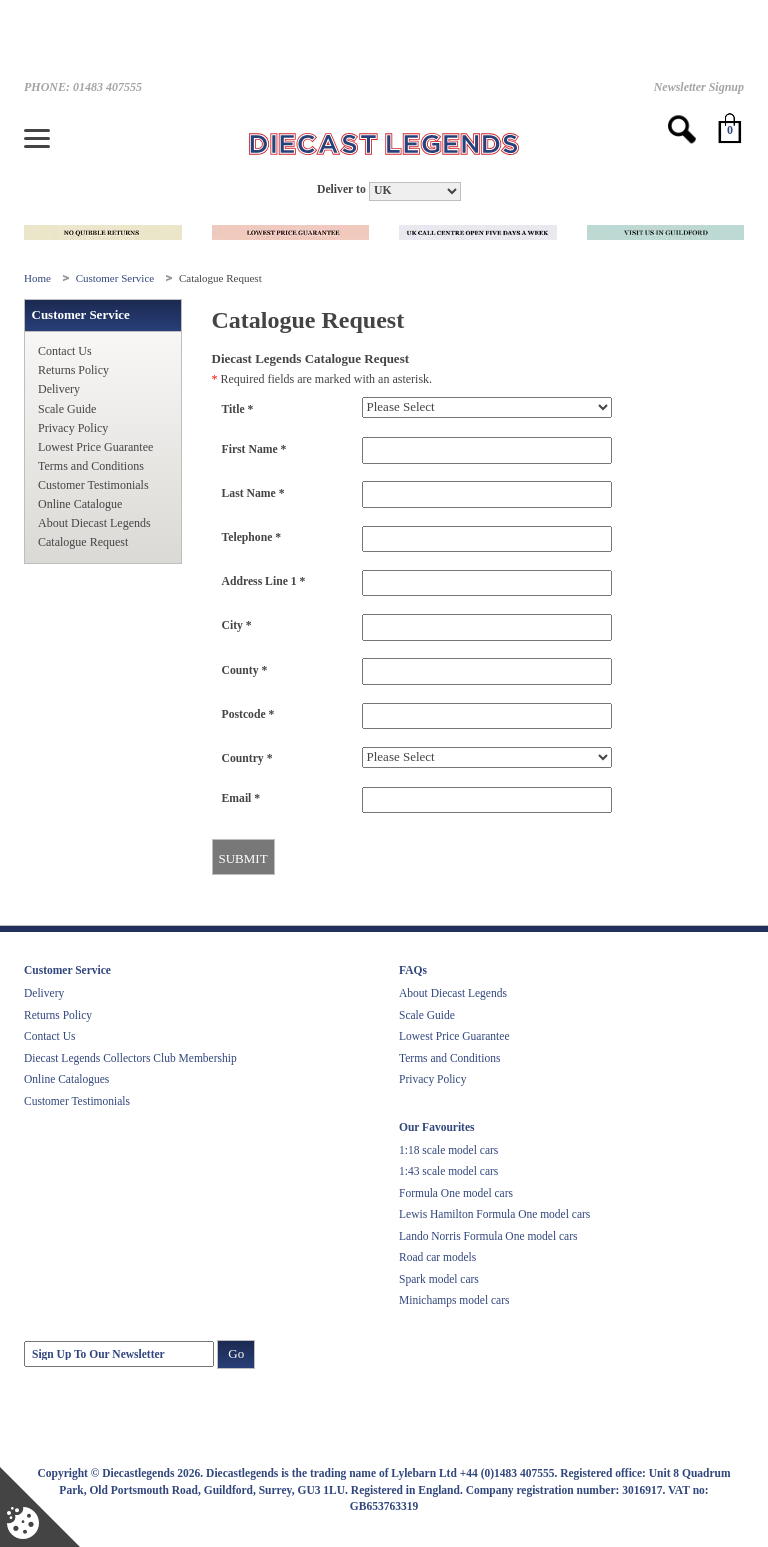 This screenshot has width=768, height=1547. Describe the element at coordinates (699, 87) in the screenshot. I see `Newsletter Signup` at that location.